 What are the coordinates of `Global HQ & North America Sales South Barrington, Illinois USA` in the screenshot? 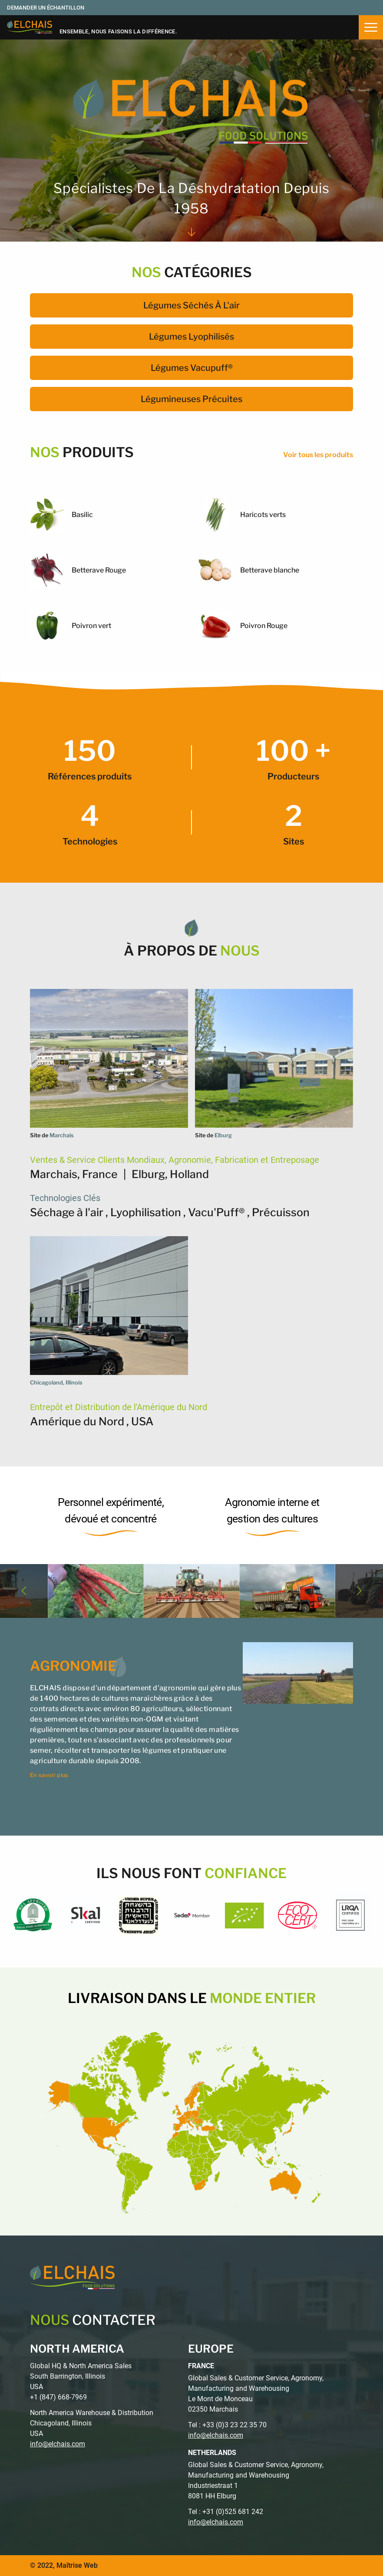 It's located at (81, 2376).